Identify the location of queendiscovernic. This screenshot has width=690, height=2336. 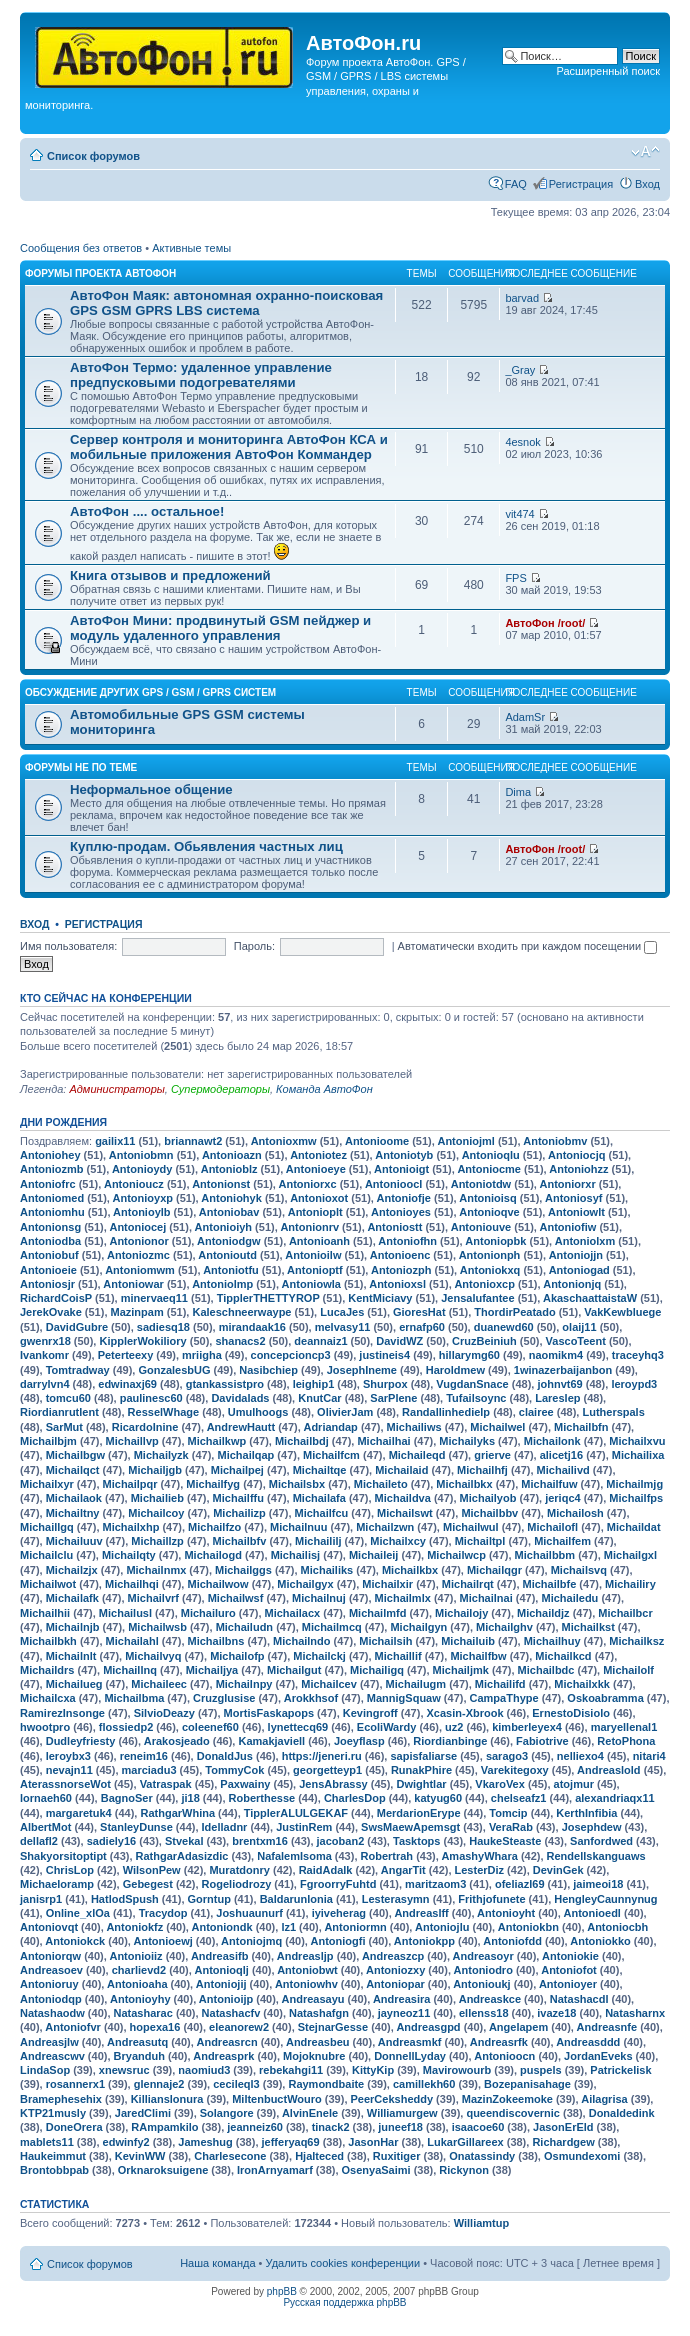
(513, 2113).